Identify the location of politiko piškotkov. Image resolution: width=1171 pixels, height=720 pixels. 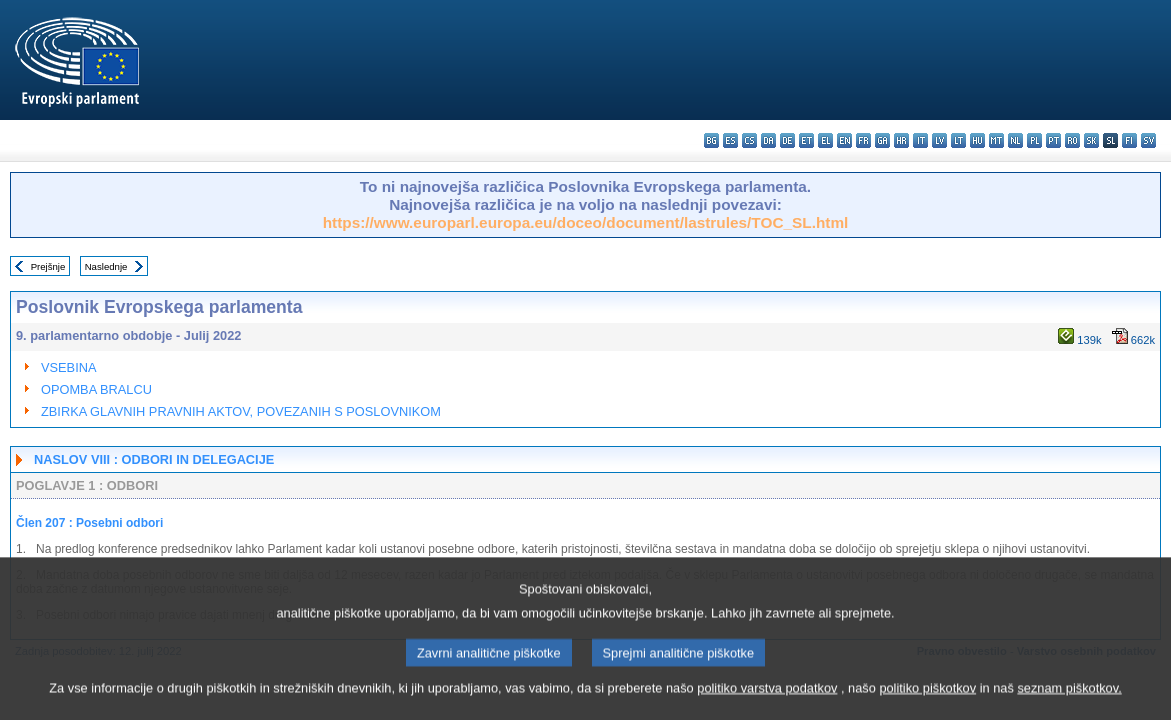
(927, 704).